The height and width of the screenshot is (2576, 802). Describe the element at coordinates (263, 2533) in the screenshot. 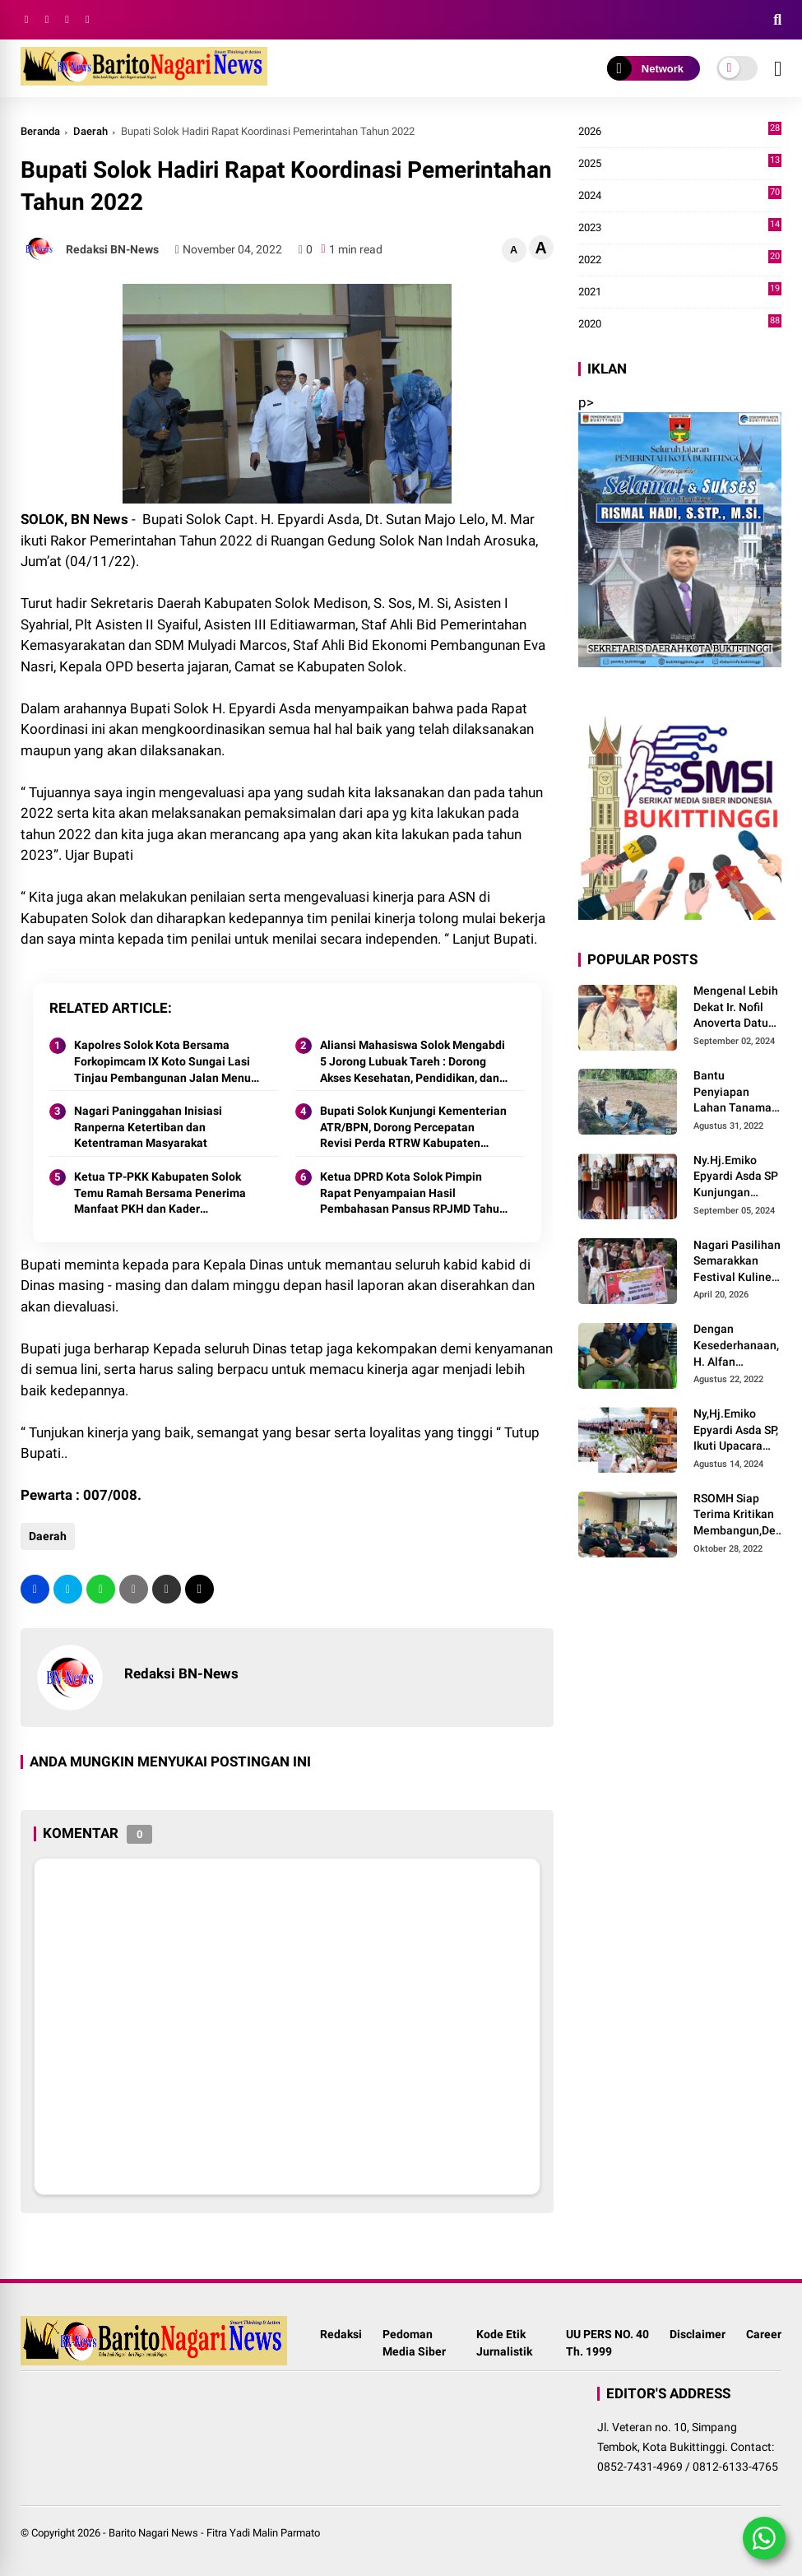

I see `Fitra Yadi Malin Parmato` at that location.